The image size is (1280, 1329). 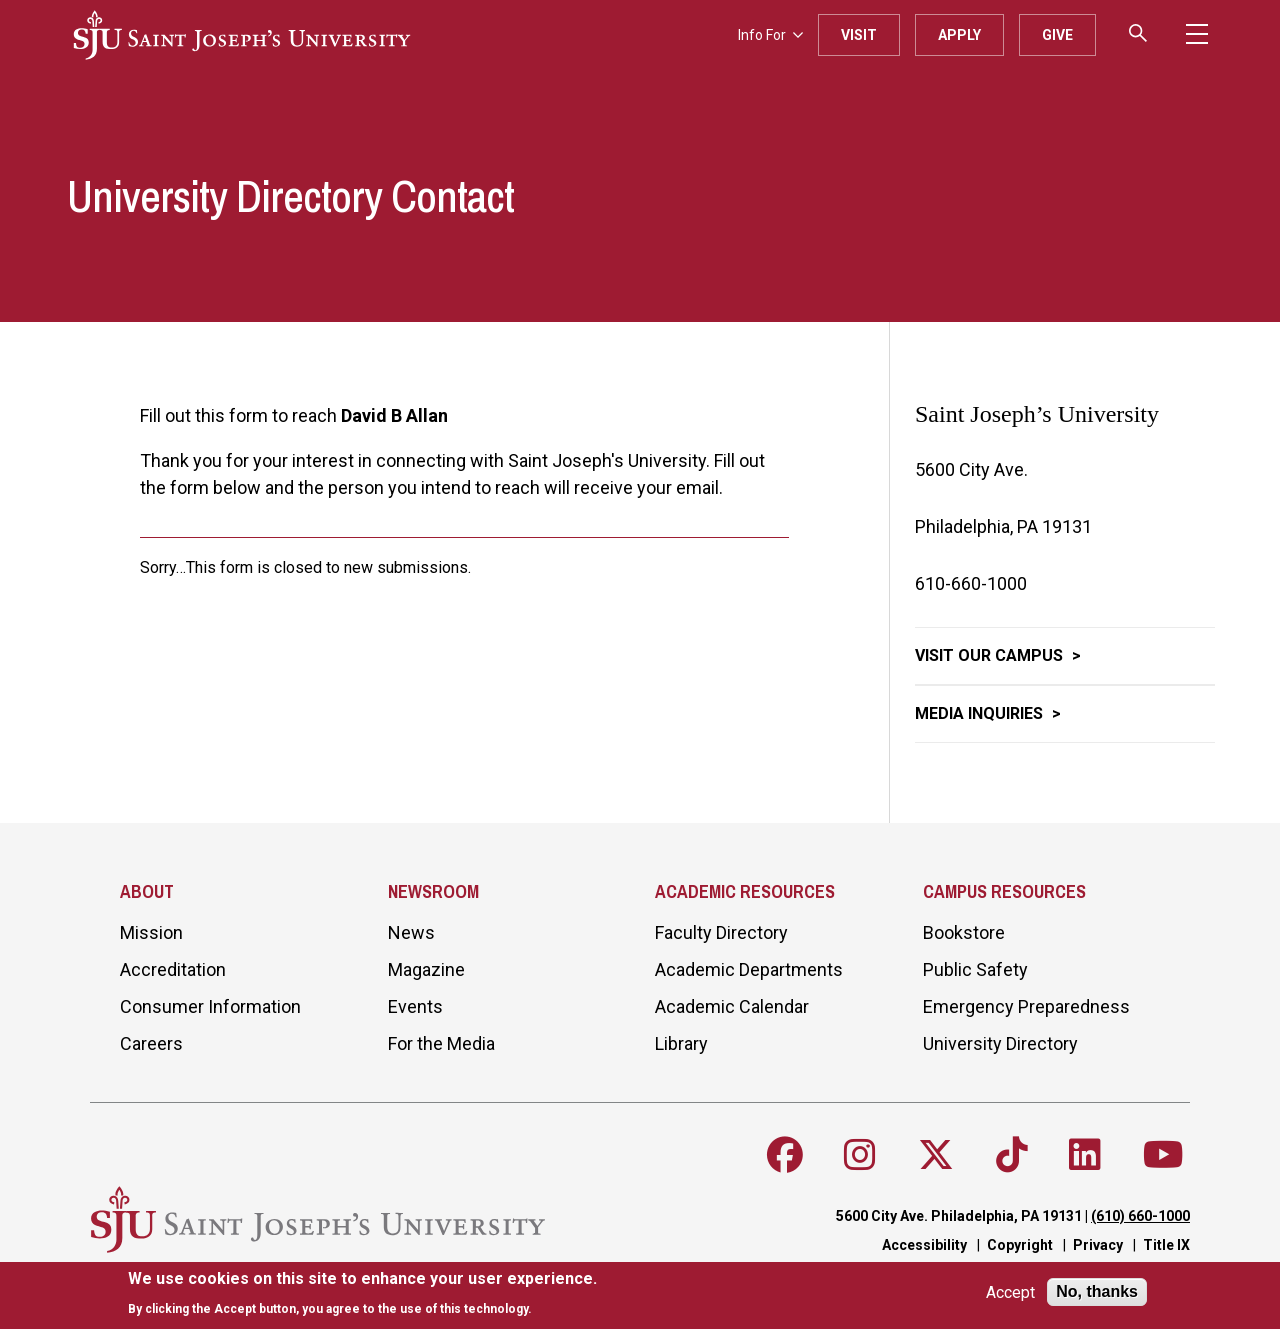 I want to click on Magazine, so click(x=426, y=969).